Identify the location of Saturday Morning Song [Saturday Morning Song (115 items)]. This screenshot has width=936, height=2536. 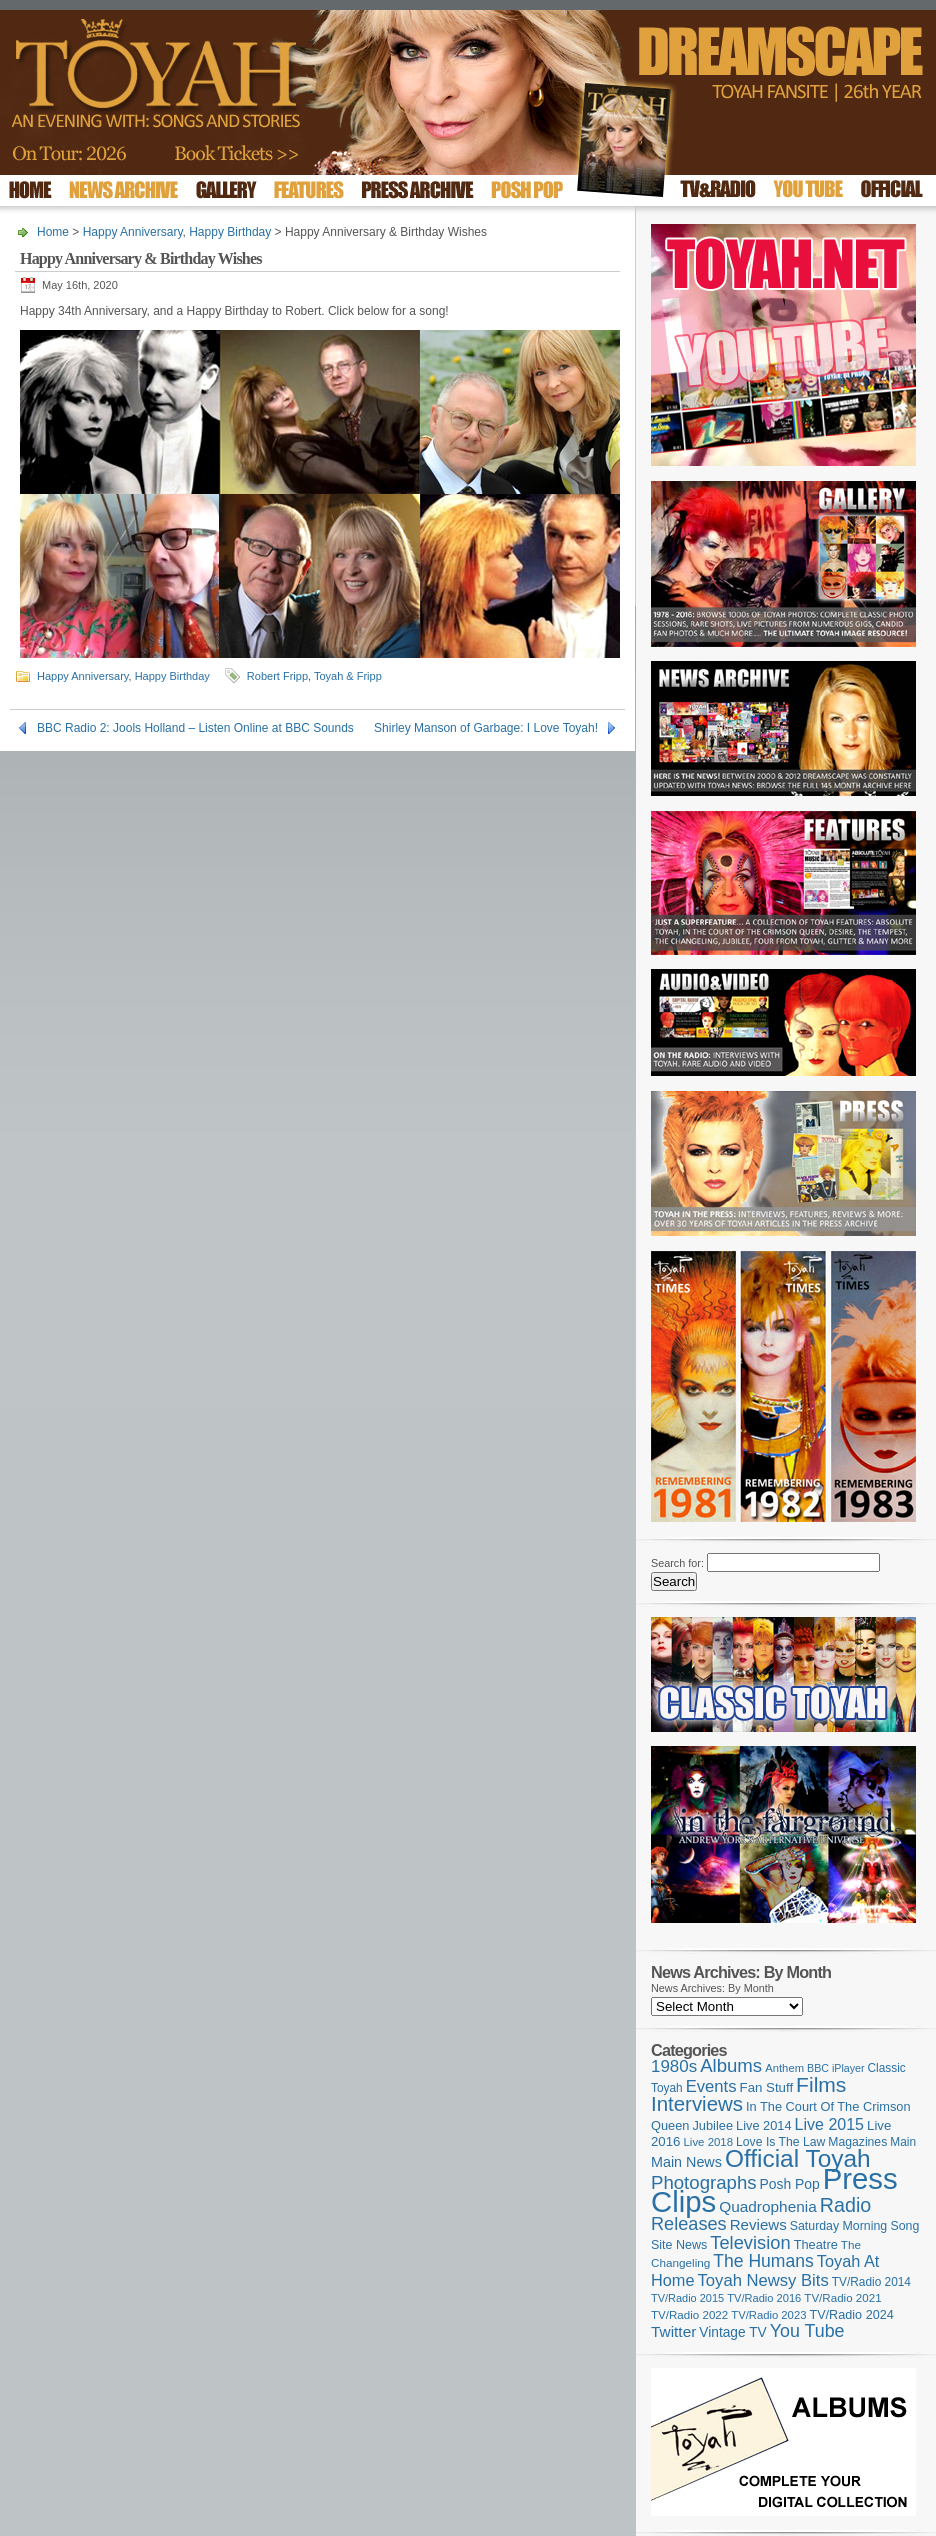
(855, 2226).